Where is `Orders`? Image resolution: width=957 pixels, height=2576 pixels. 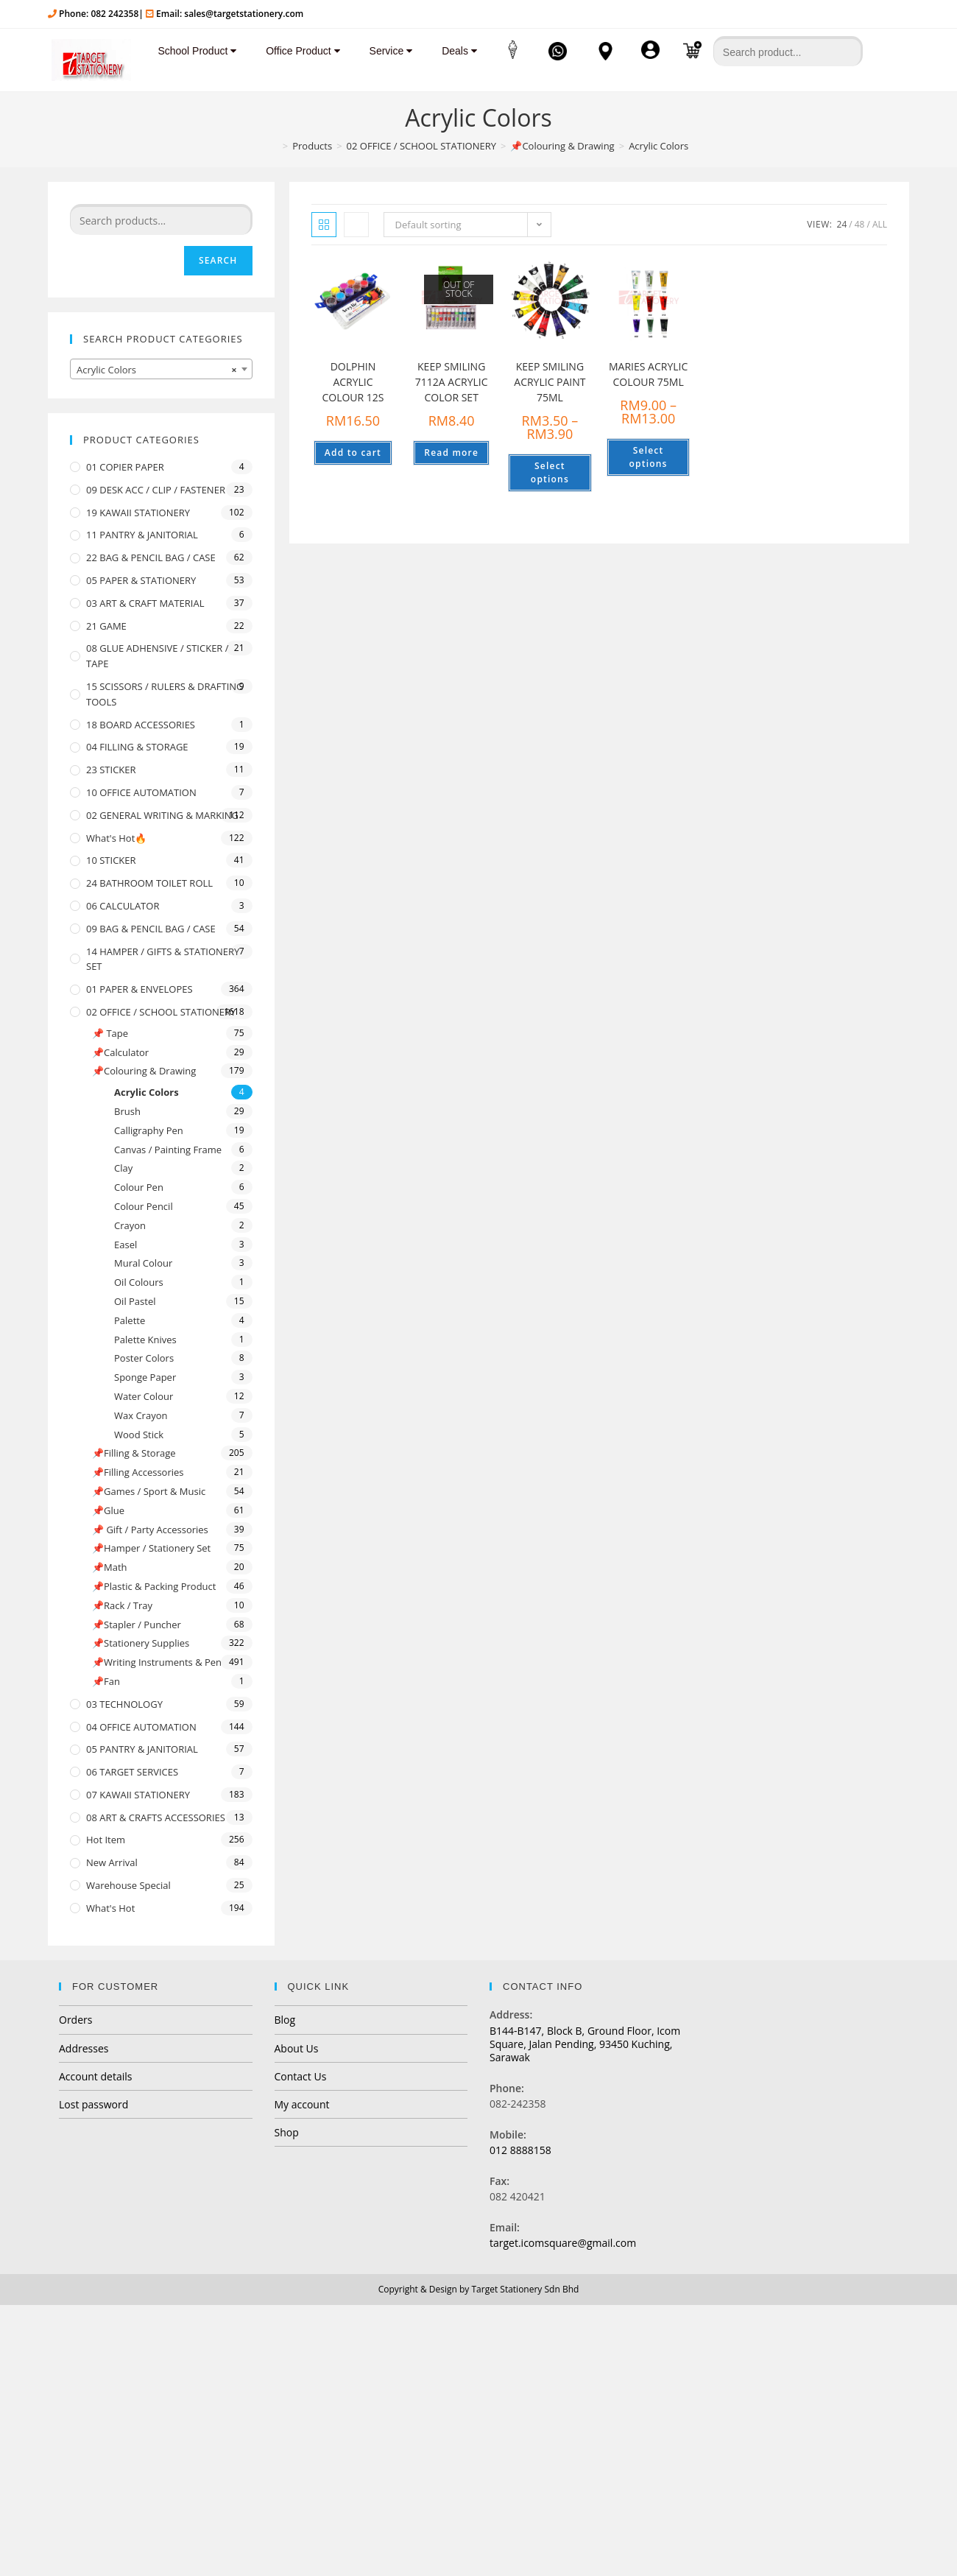 Orders is located at coordinates (75, 2020).